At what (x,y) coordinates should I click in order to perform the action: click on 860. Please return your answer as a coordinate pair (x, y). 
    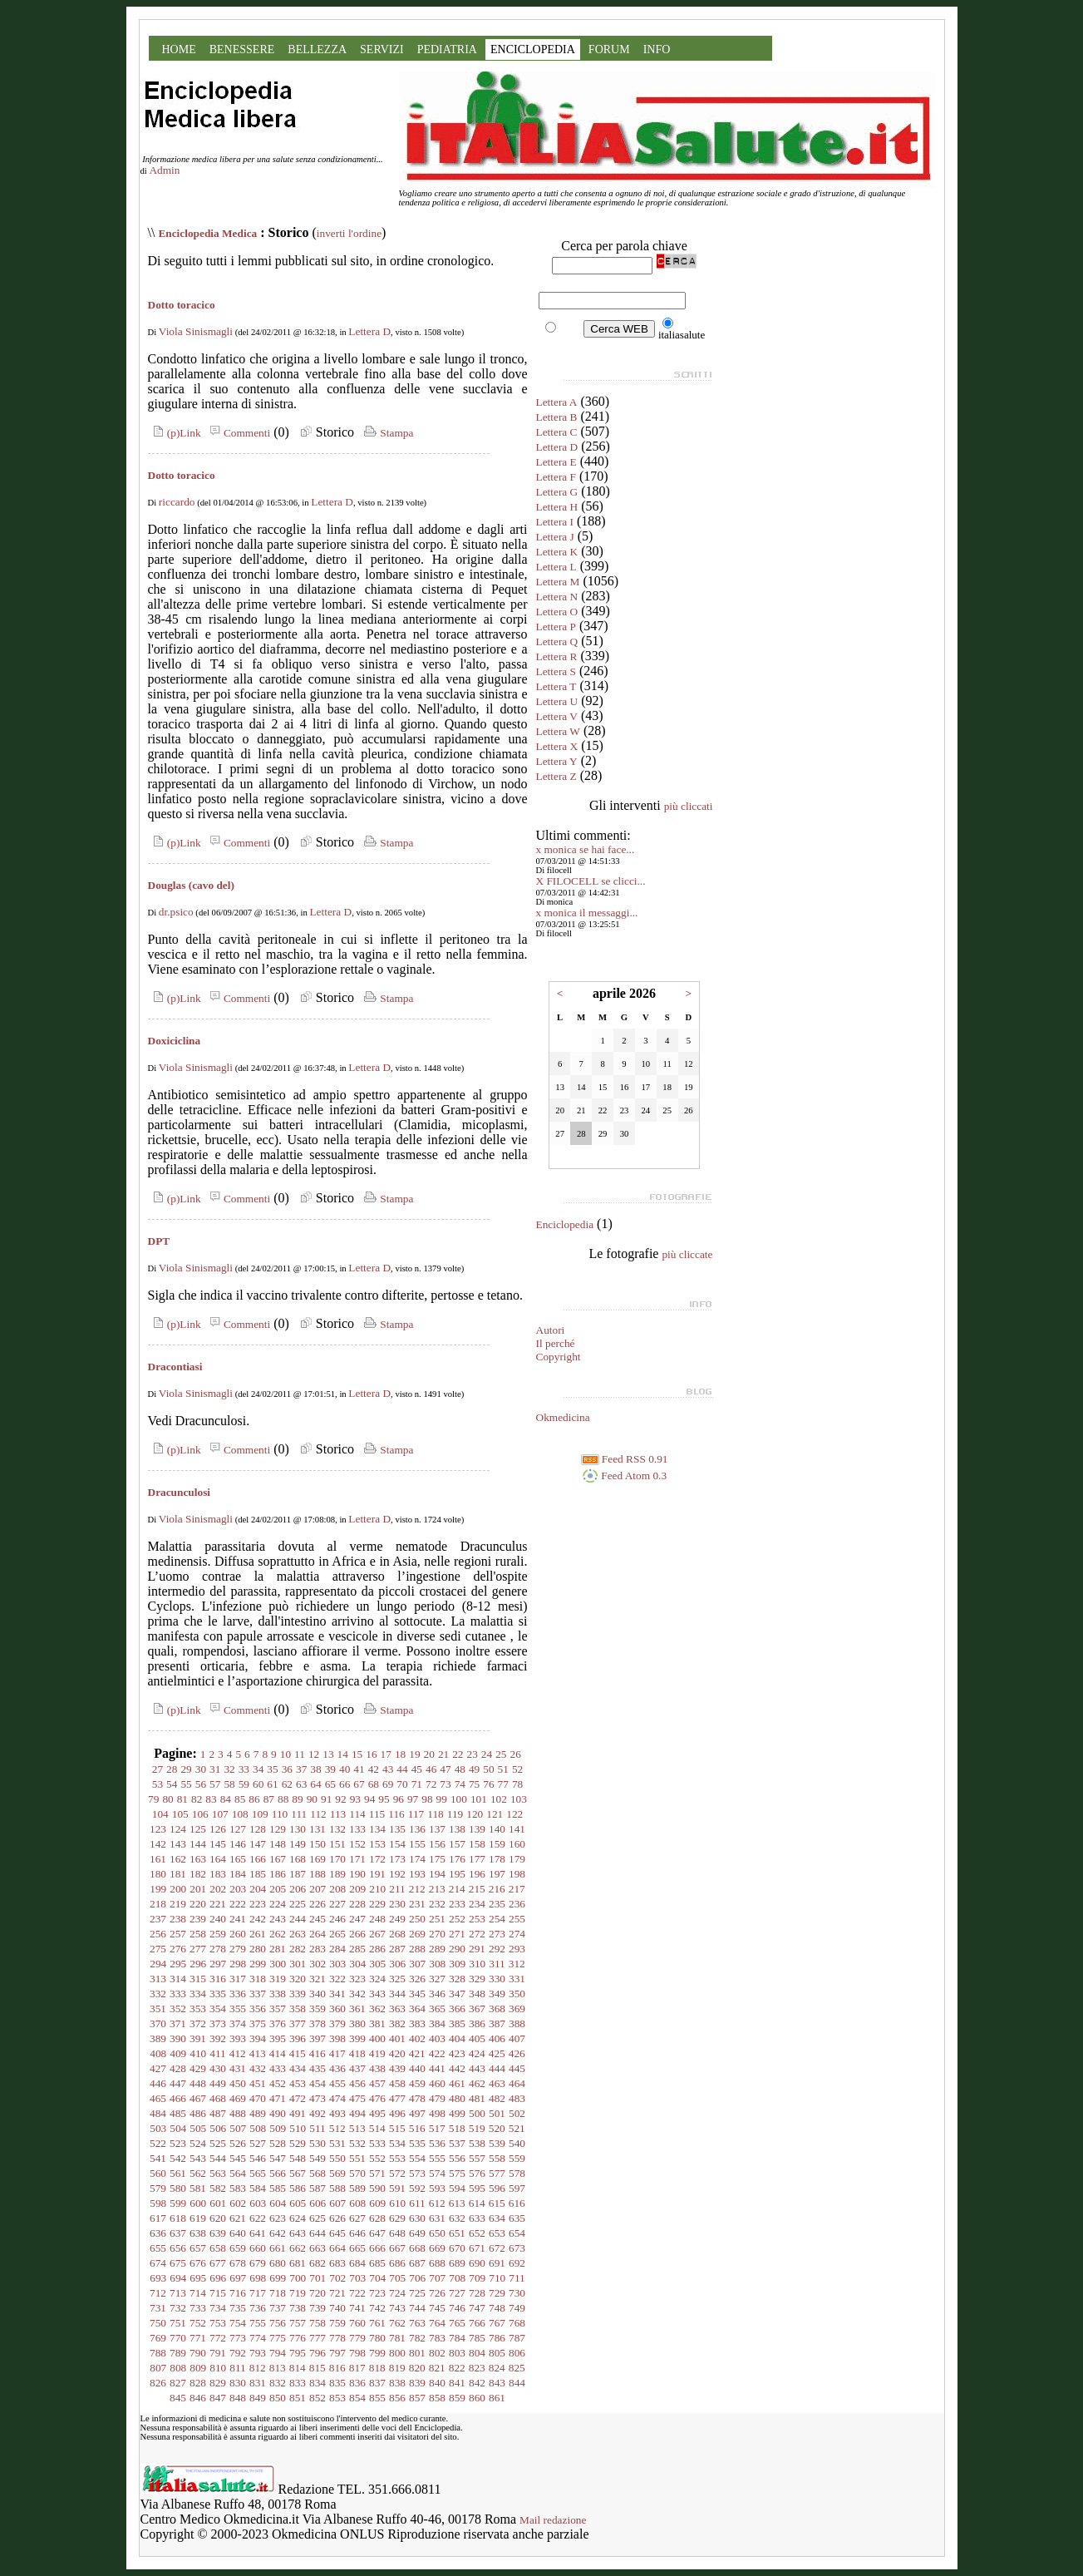
    Looking at the image, I should click on (477, 2397).